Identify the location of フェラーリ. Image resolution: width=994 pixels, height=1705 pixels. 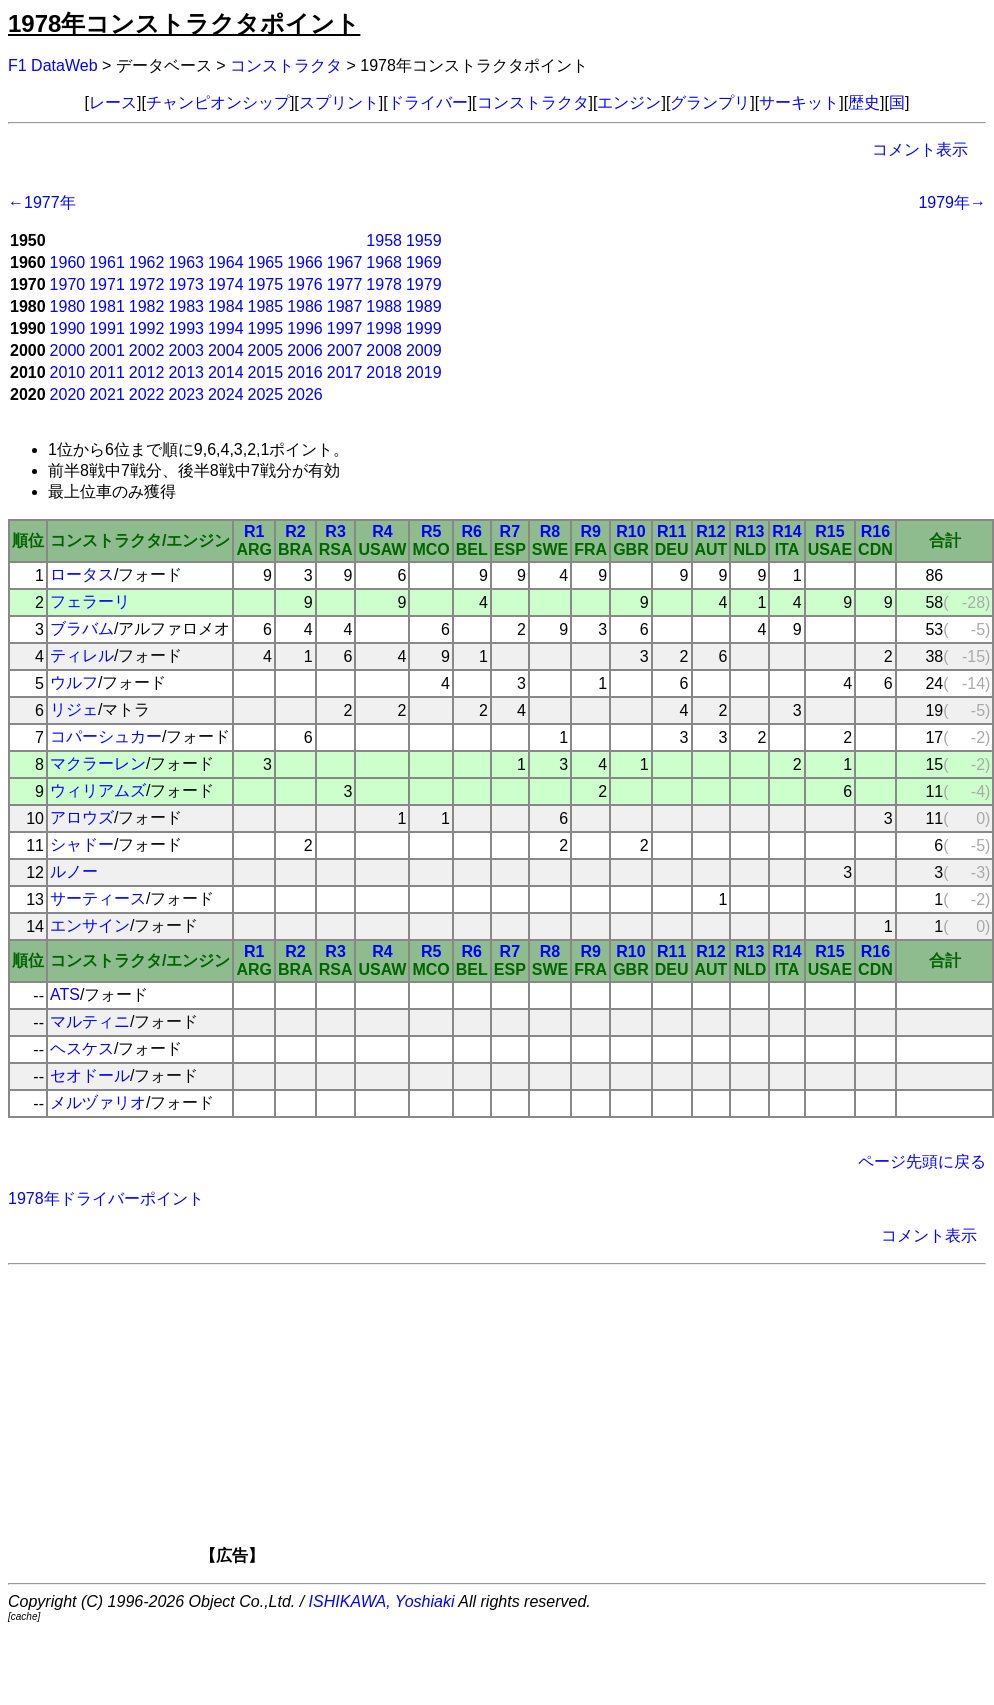
(90, 601).